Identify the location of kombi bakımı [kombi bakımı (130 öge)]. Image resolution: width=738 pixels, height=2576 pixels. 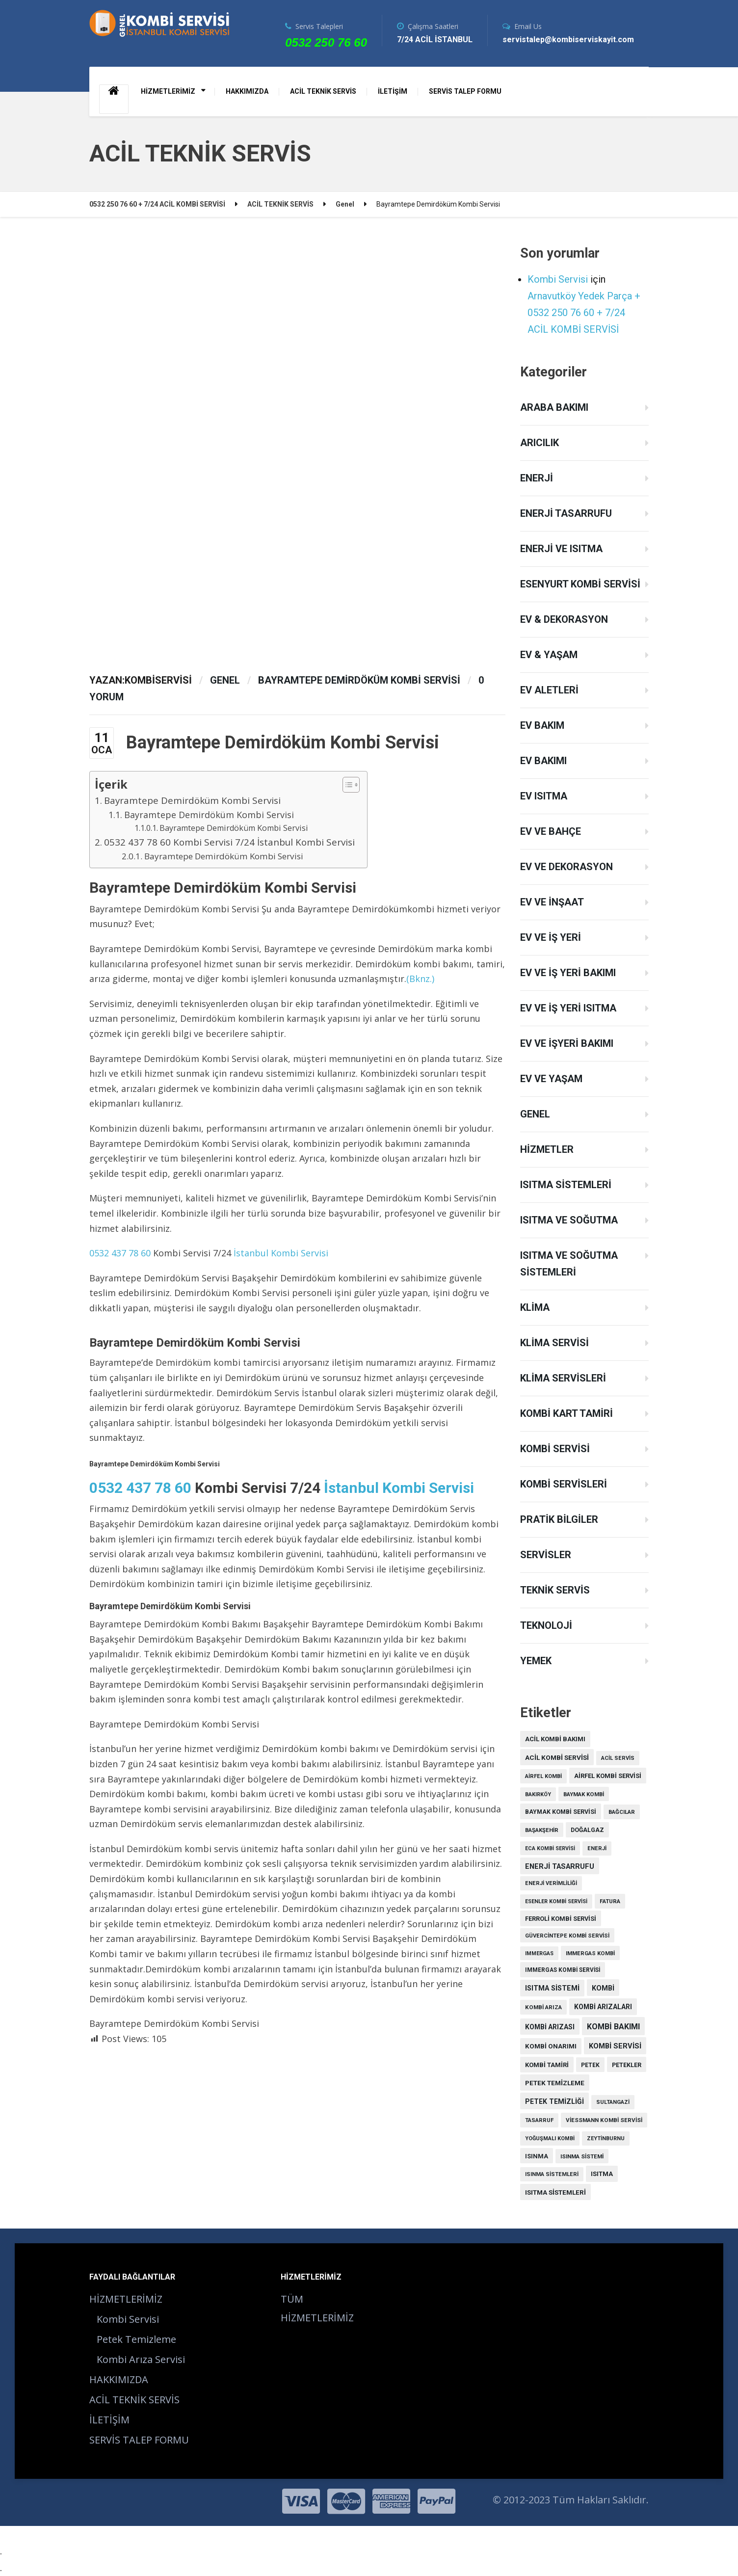
(613, 2026).